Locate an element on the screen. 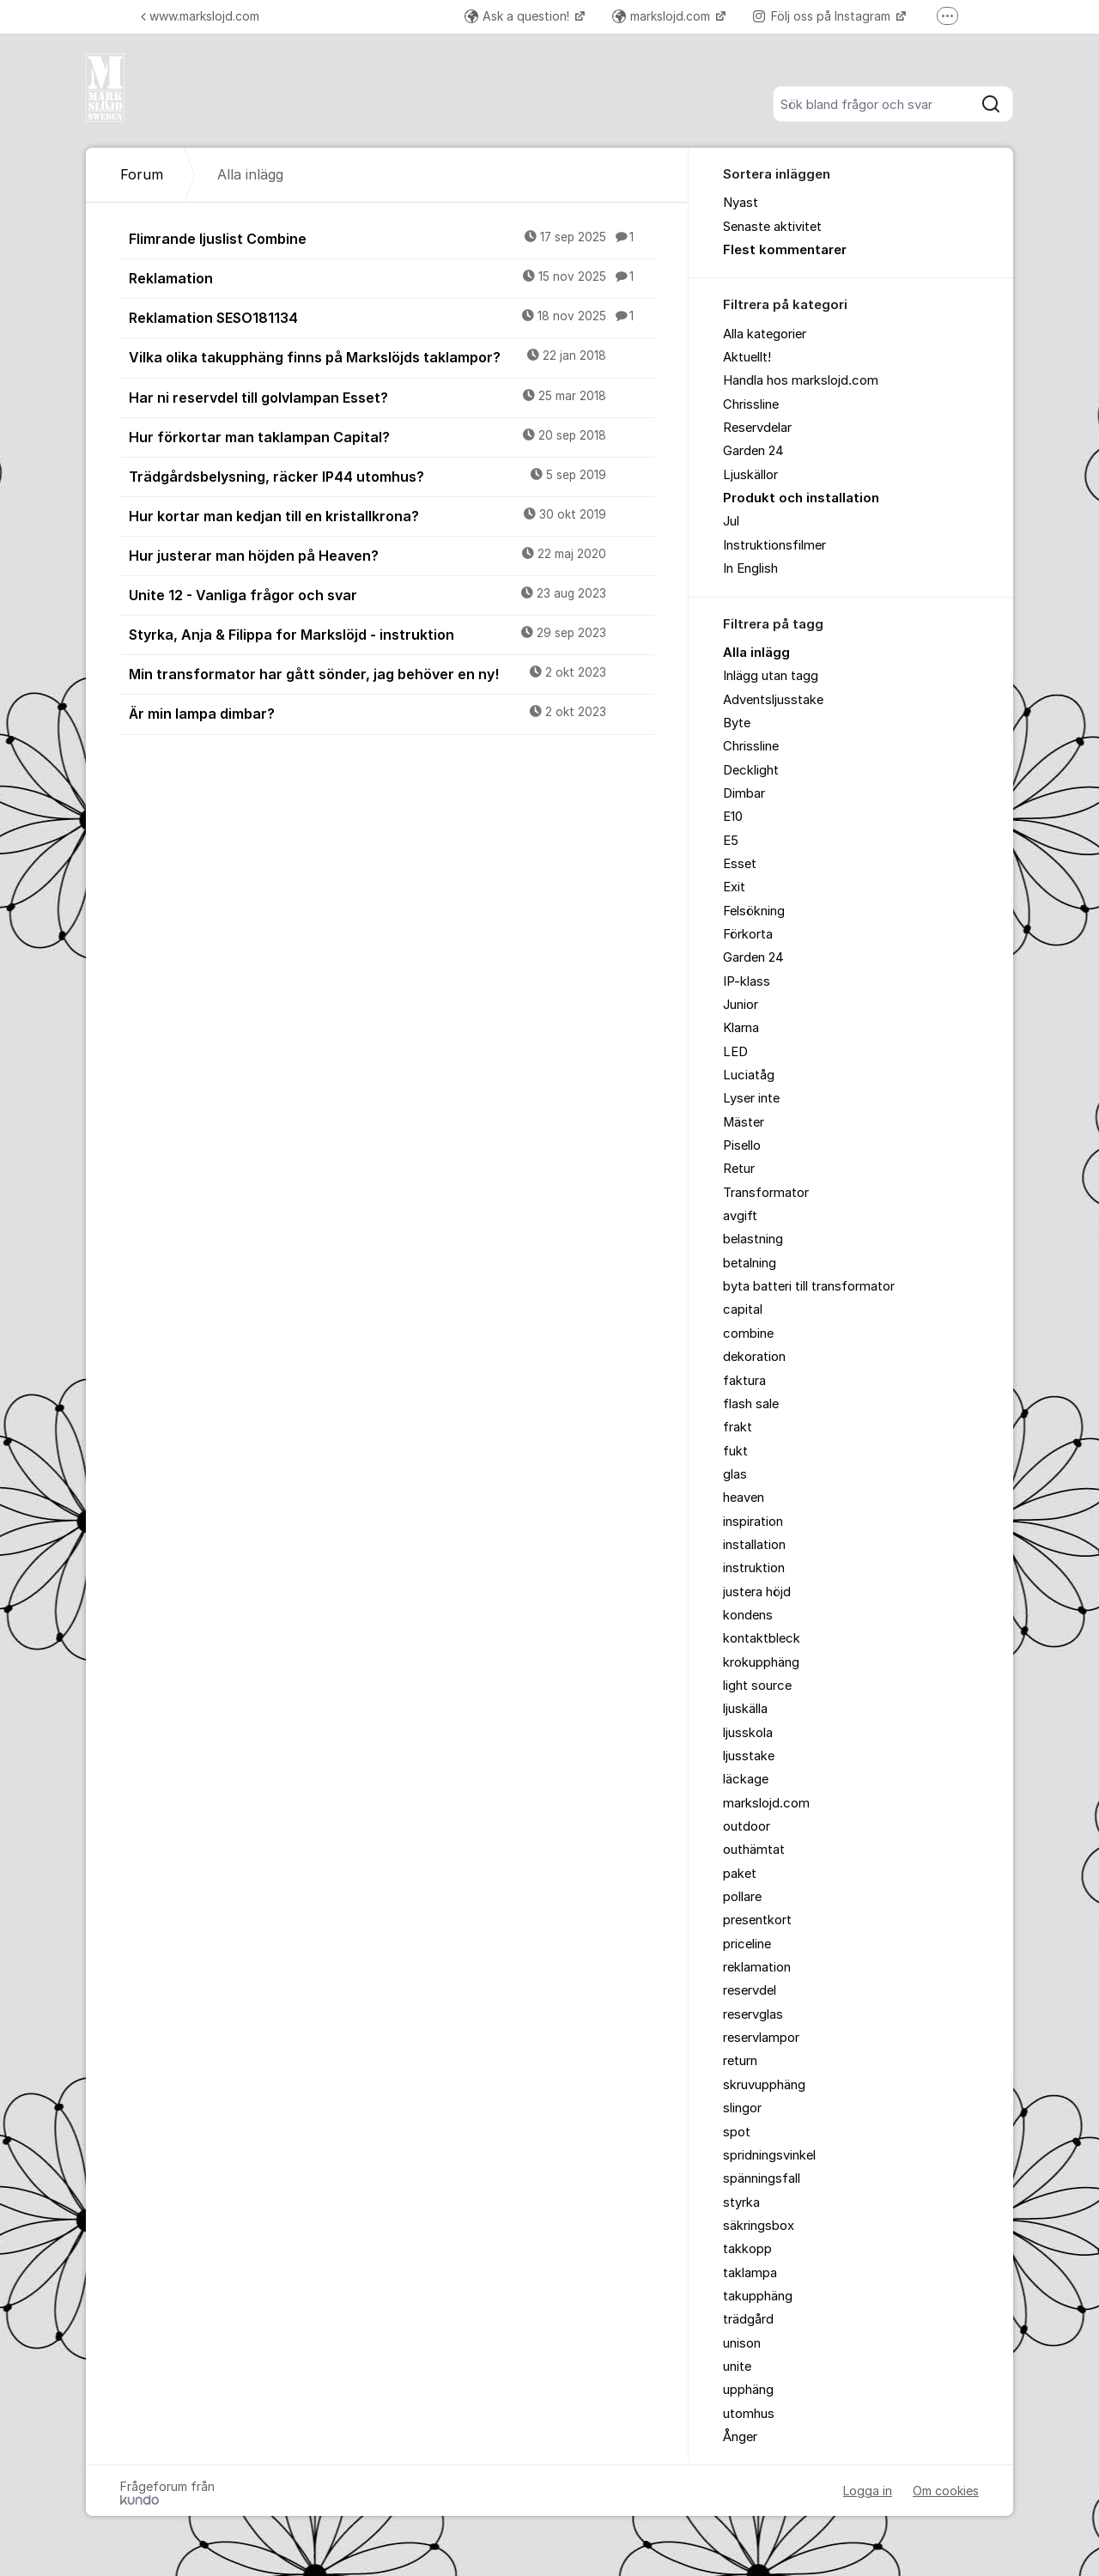 The image size is (1099, 2576). takupphäng [menuitem] is located at coordinates (757, 2296).